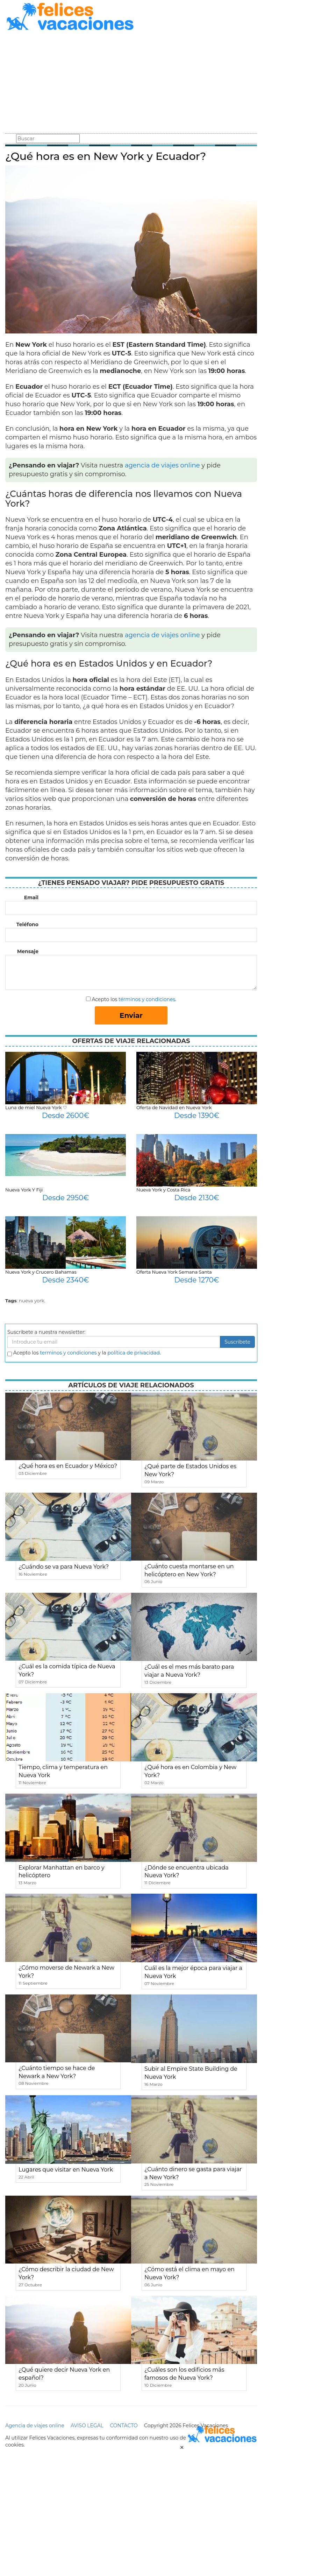 The width and height of the screenshot is (322, 2576). What do you see at coordinates (24, 1189) in the screenshot?
I see `Nueva York Y Fiji` at bounding box center [24, 1189].